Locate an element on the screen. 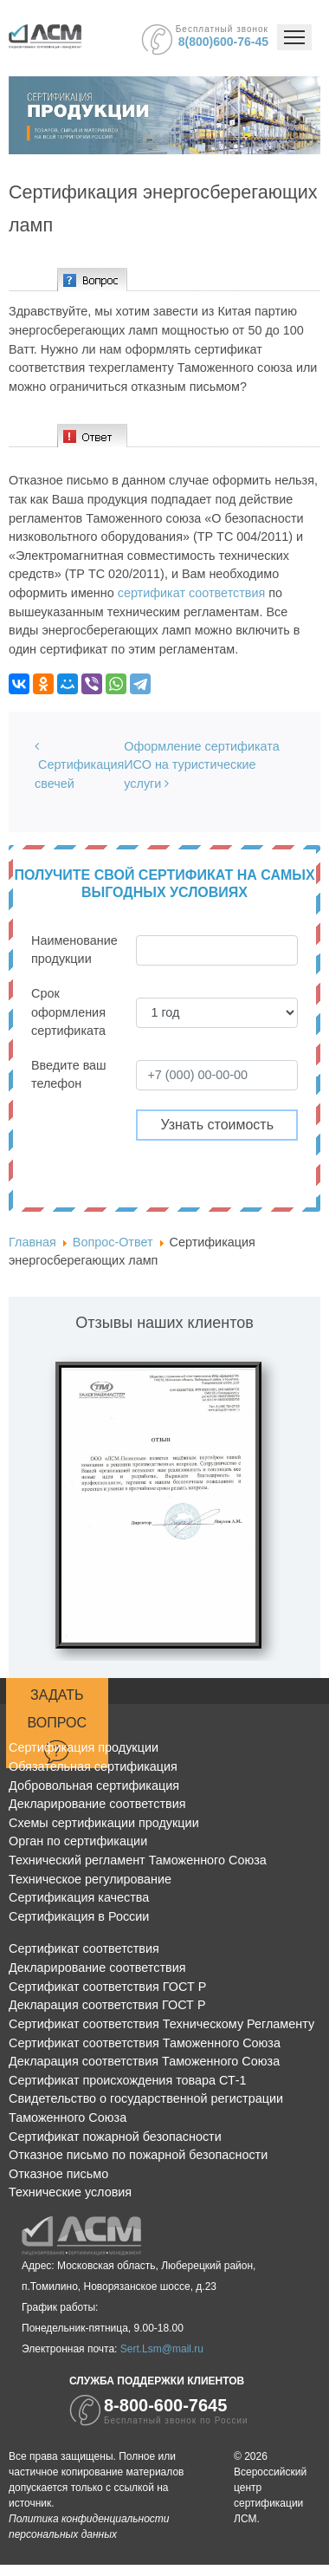  Технические условия is located at coordinates (70, 2192).